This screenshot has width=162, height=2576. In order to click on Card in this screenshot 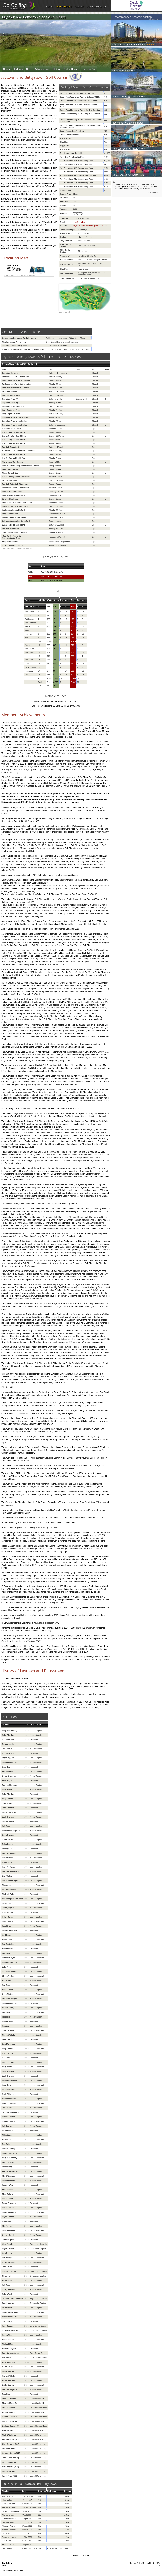, I will do `click(28, 69)`.